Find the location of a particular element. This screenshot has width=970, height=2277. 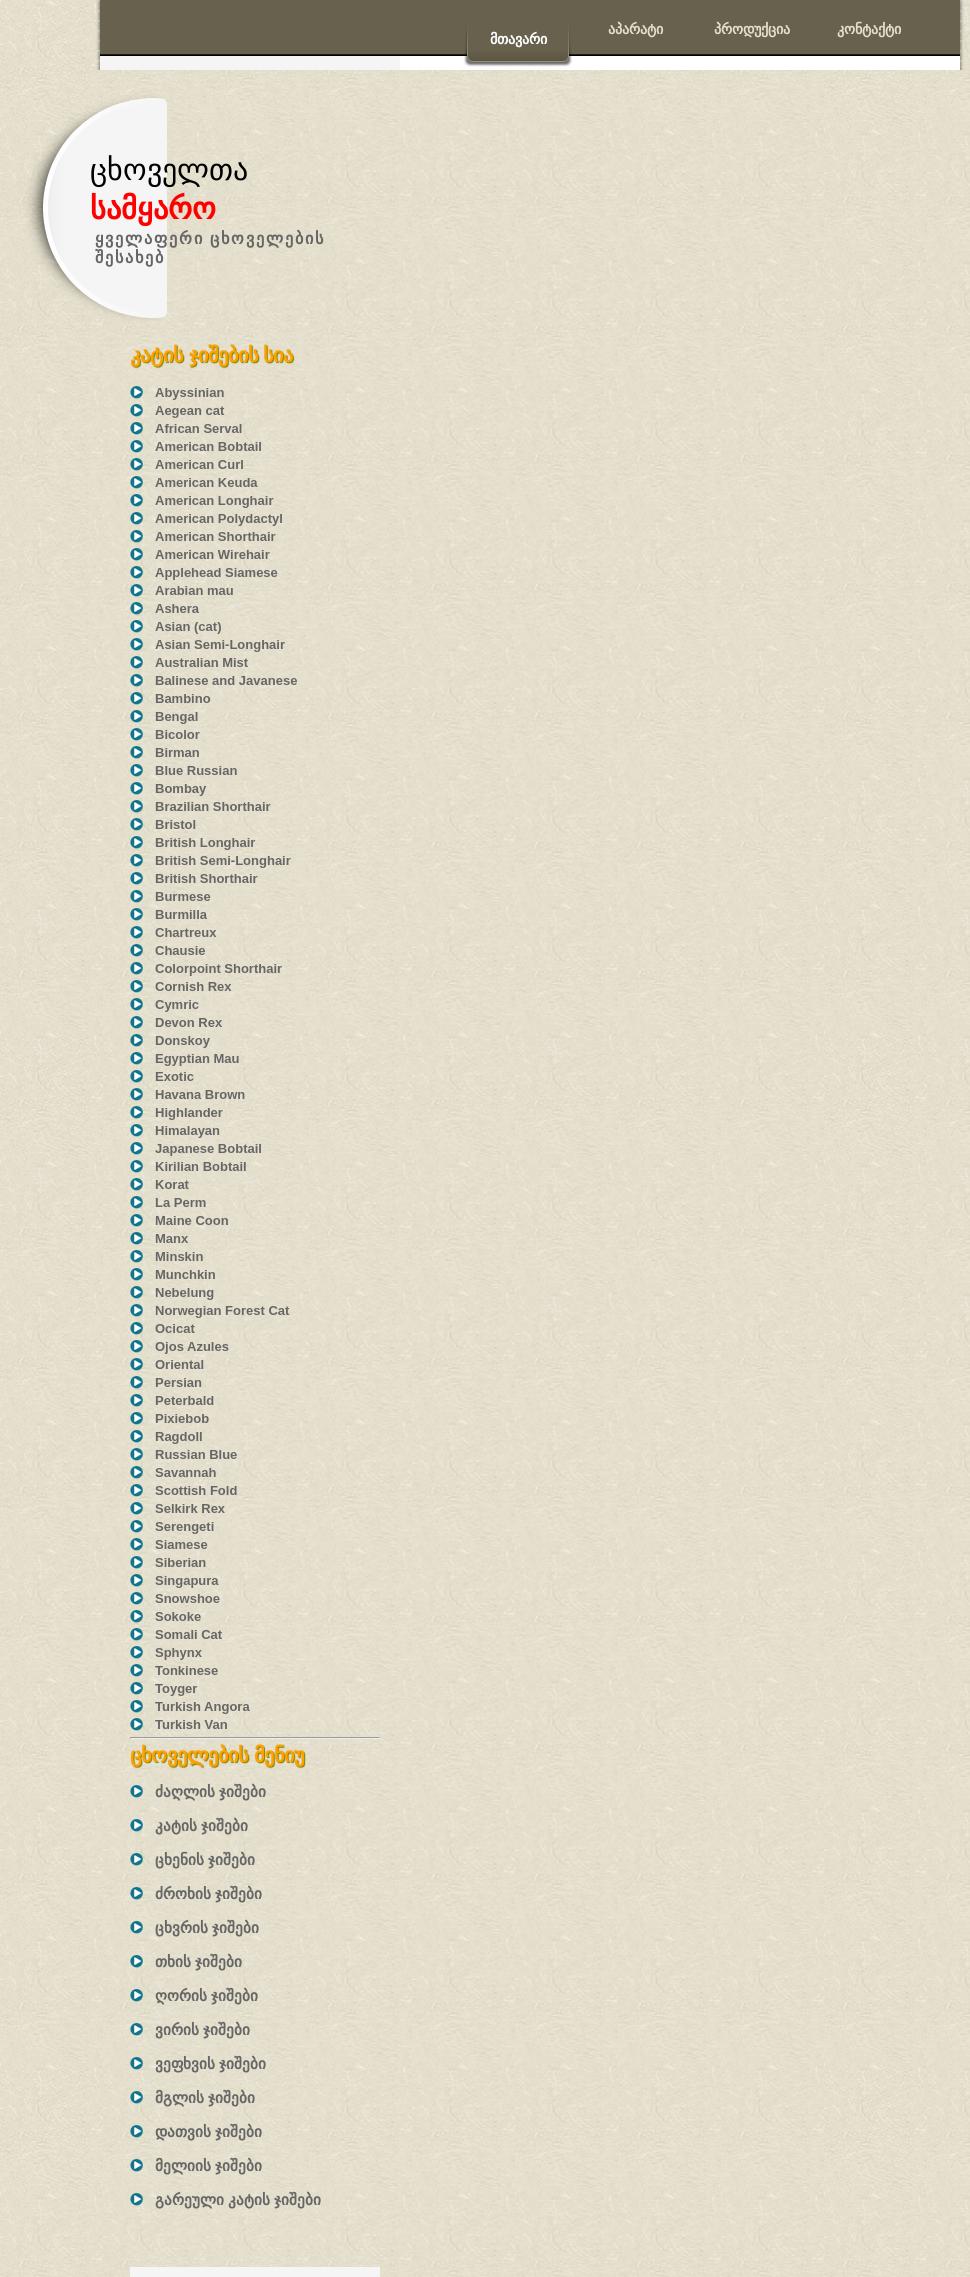

Havana Brown is located at coordinates (200, 1094).